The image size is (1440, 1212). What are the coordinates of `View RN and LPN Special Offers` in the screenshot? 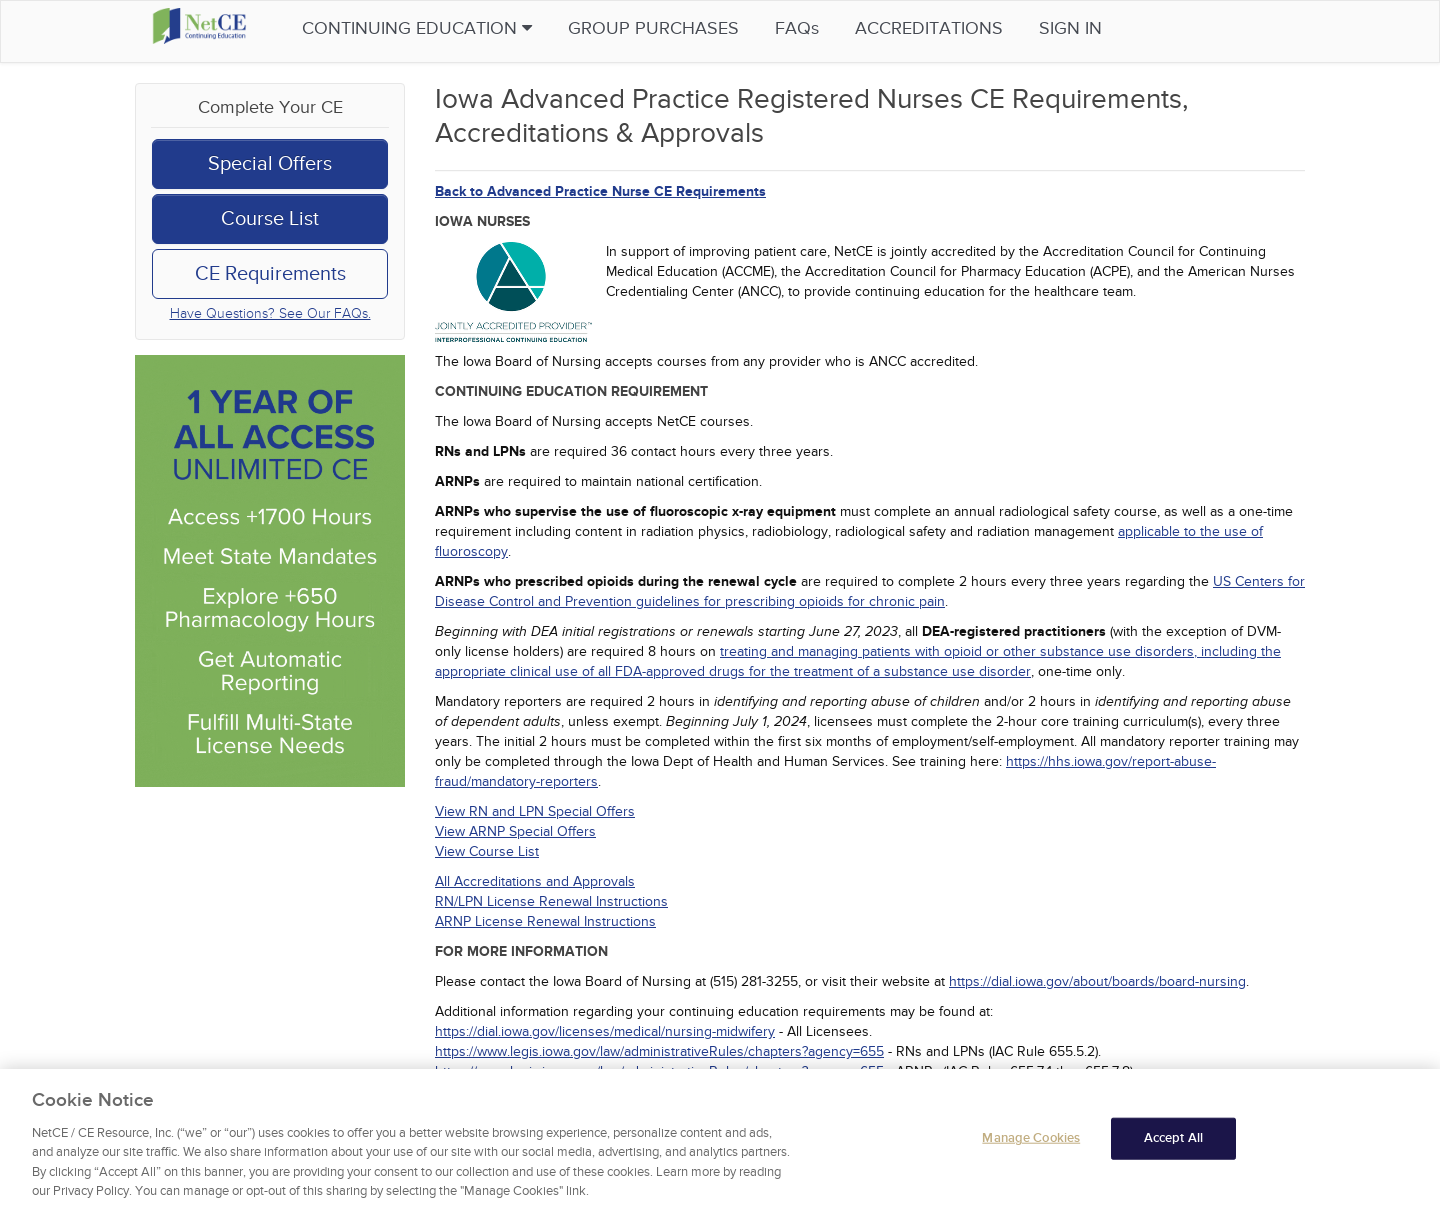 It's located at (535, 811).